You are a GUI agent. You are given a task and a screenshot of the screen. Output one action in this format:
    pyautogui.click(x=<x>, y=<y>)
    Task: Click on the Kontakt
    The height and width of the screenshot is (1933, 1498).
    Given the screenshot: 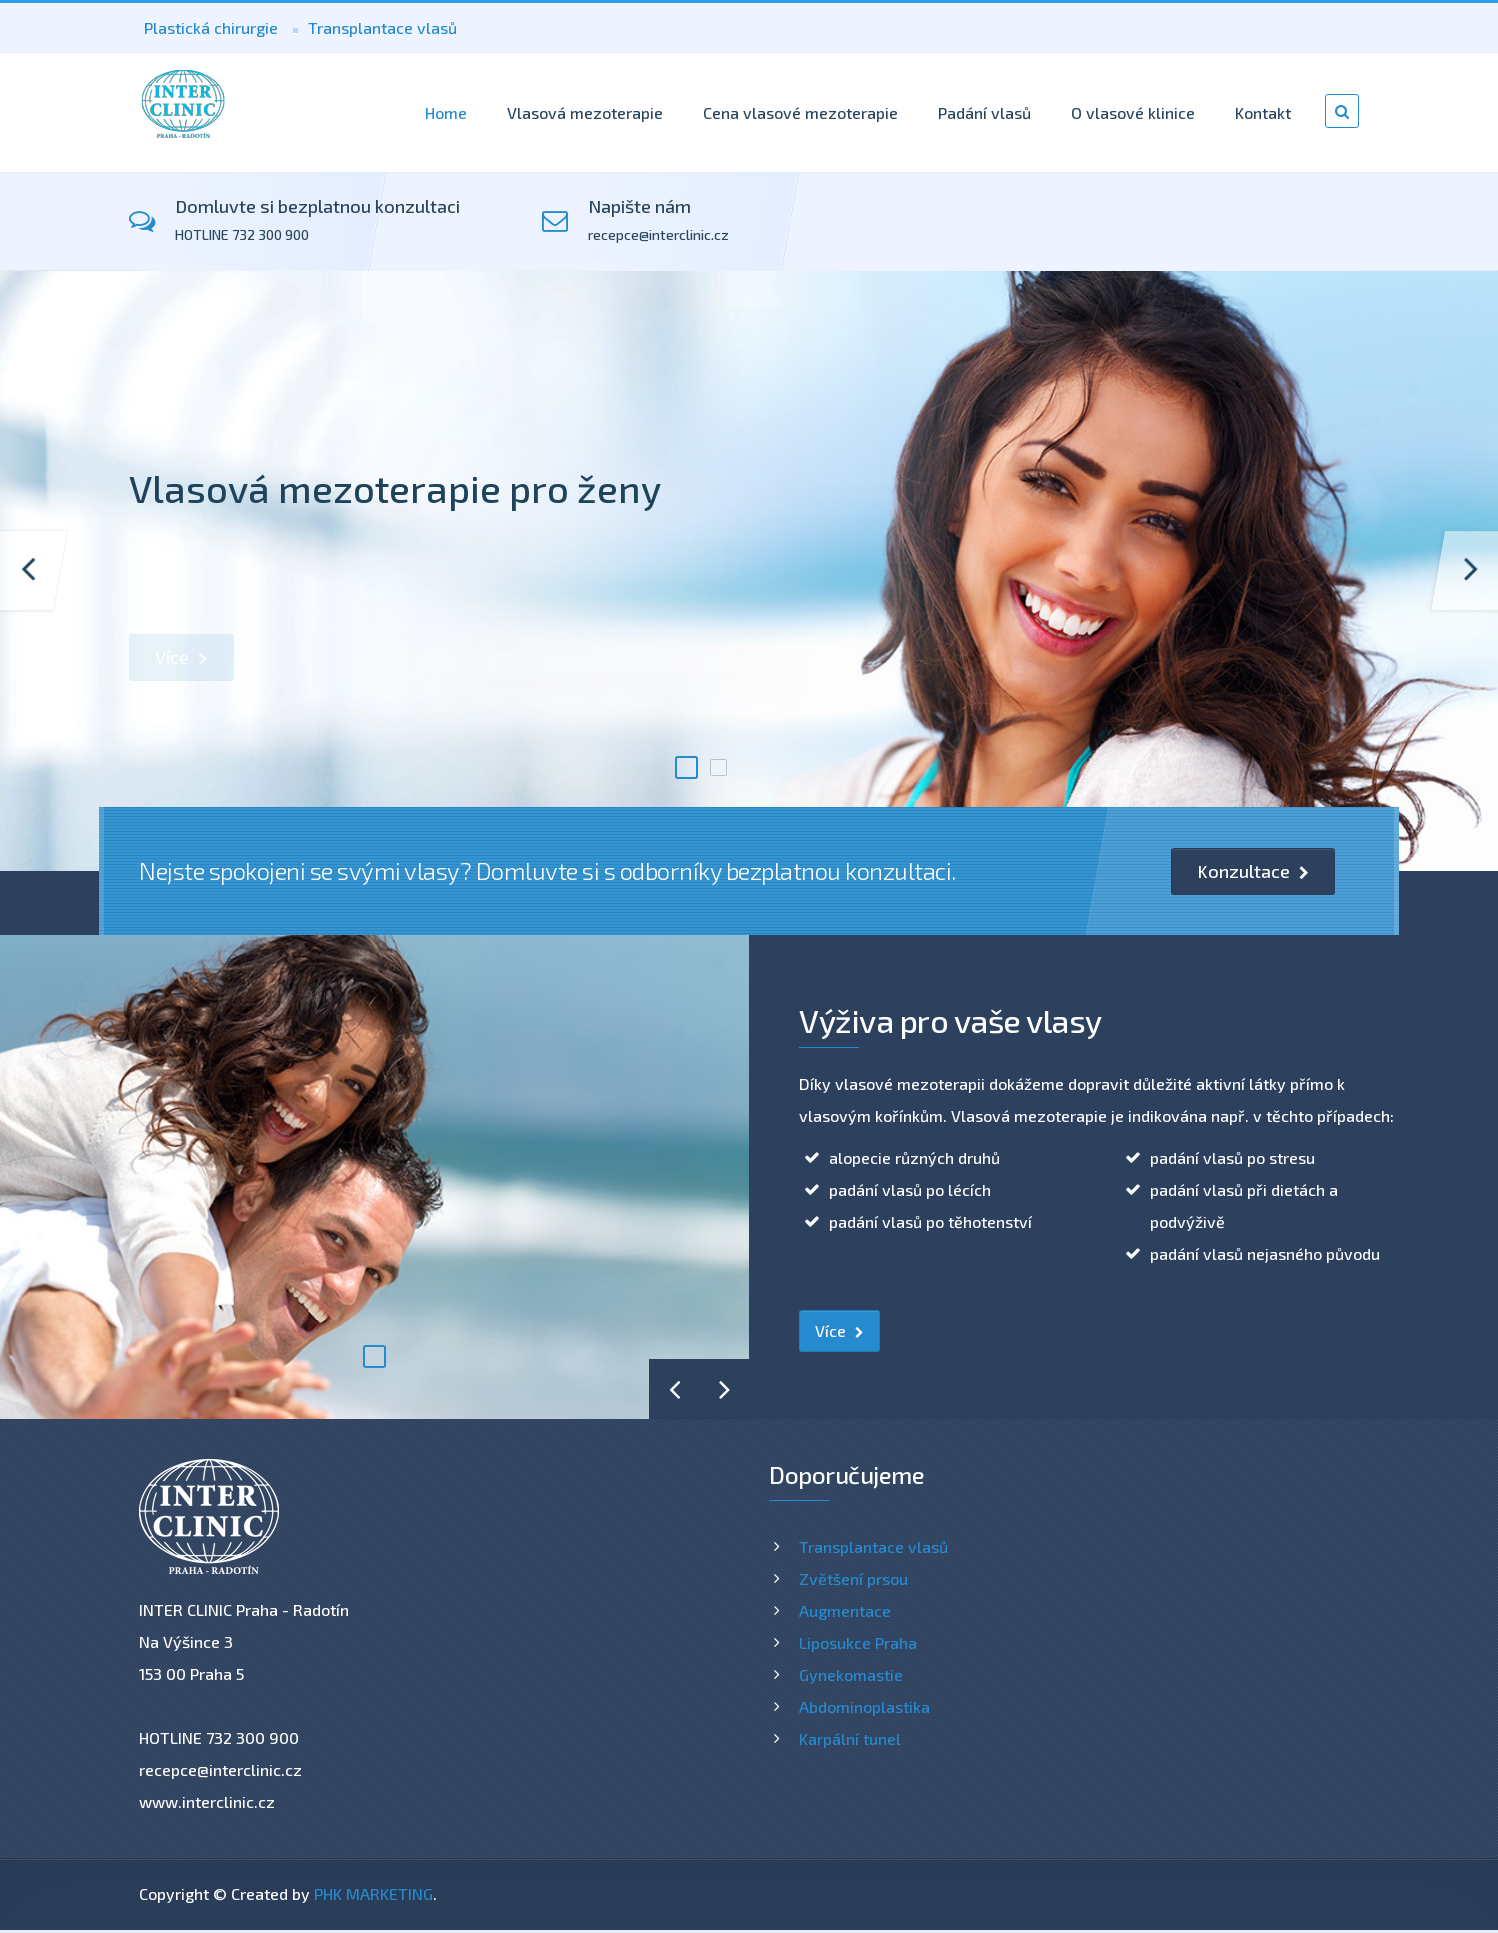 What is the action you would take?
    pyautogui.click(x=1263, y=112)
    